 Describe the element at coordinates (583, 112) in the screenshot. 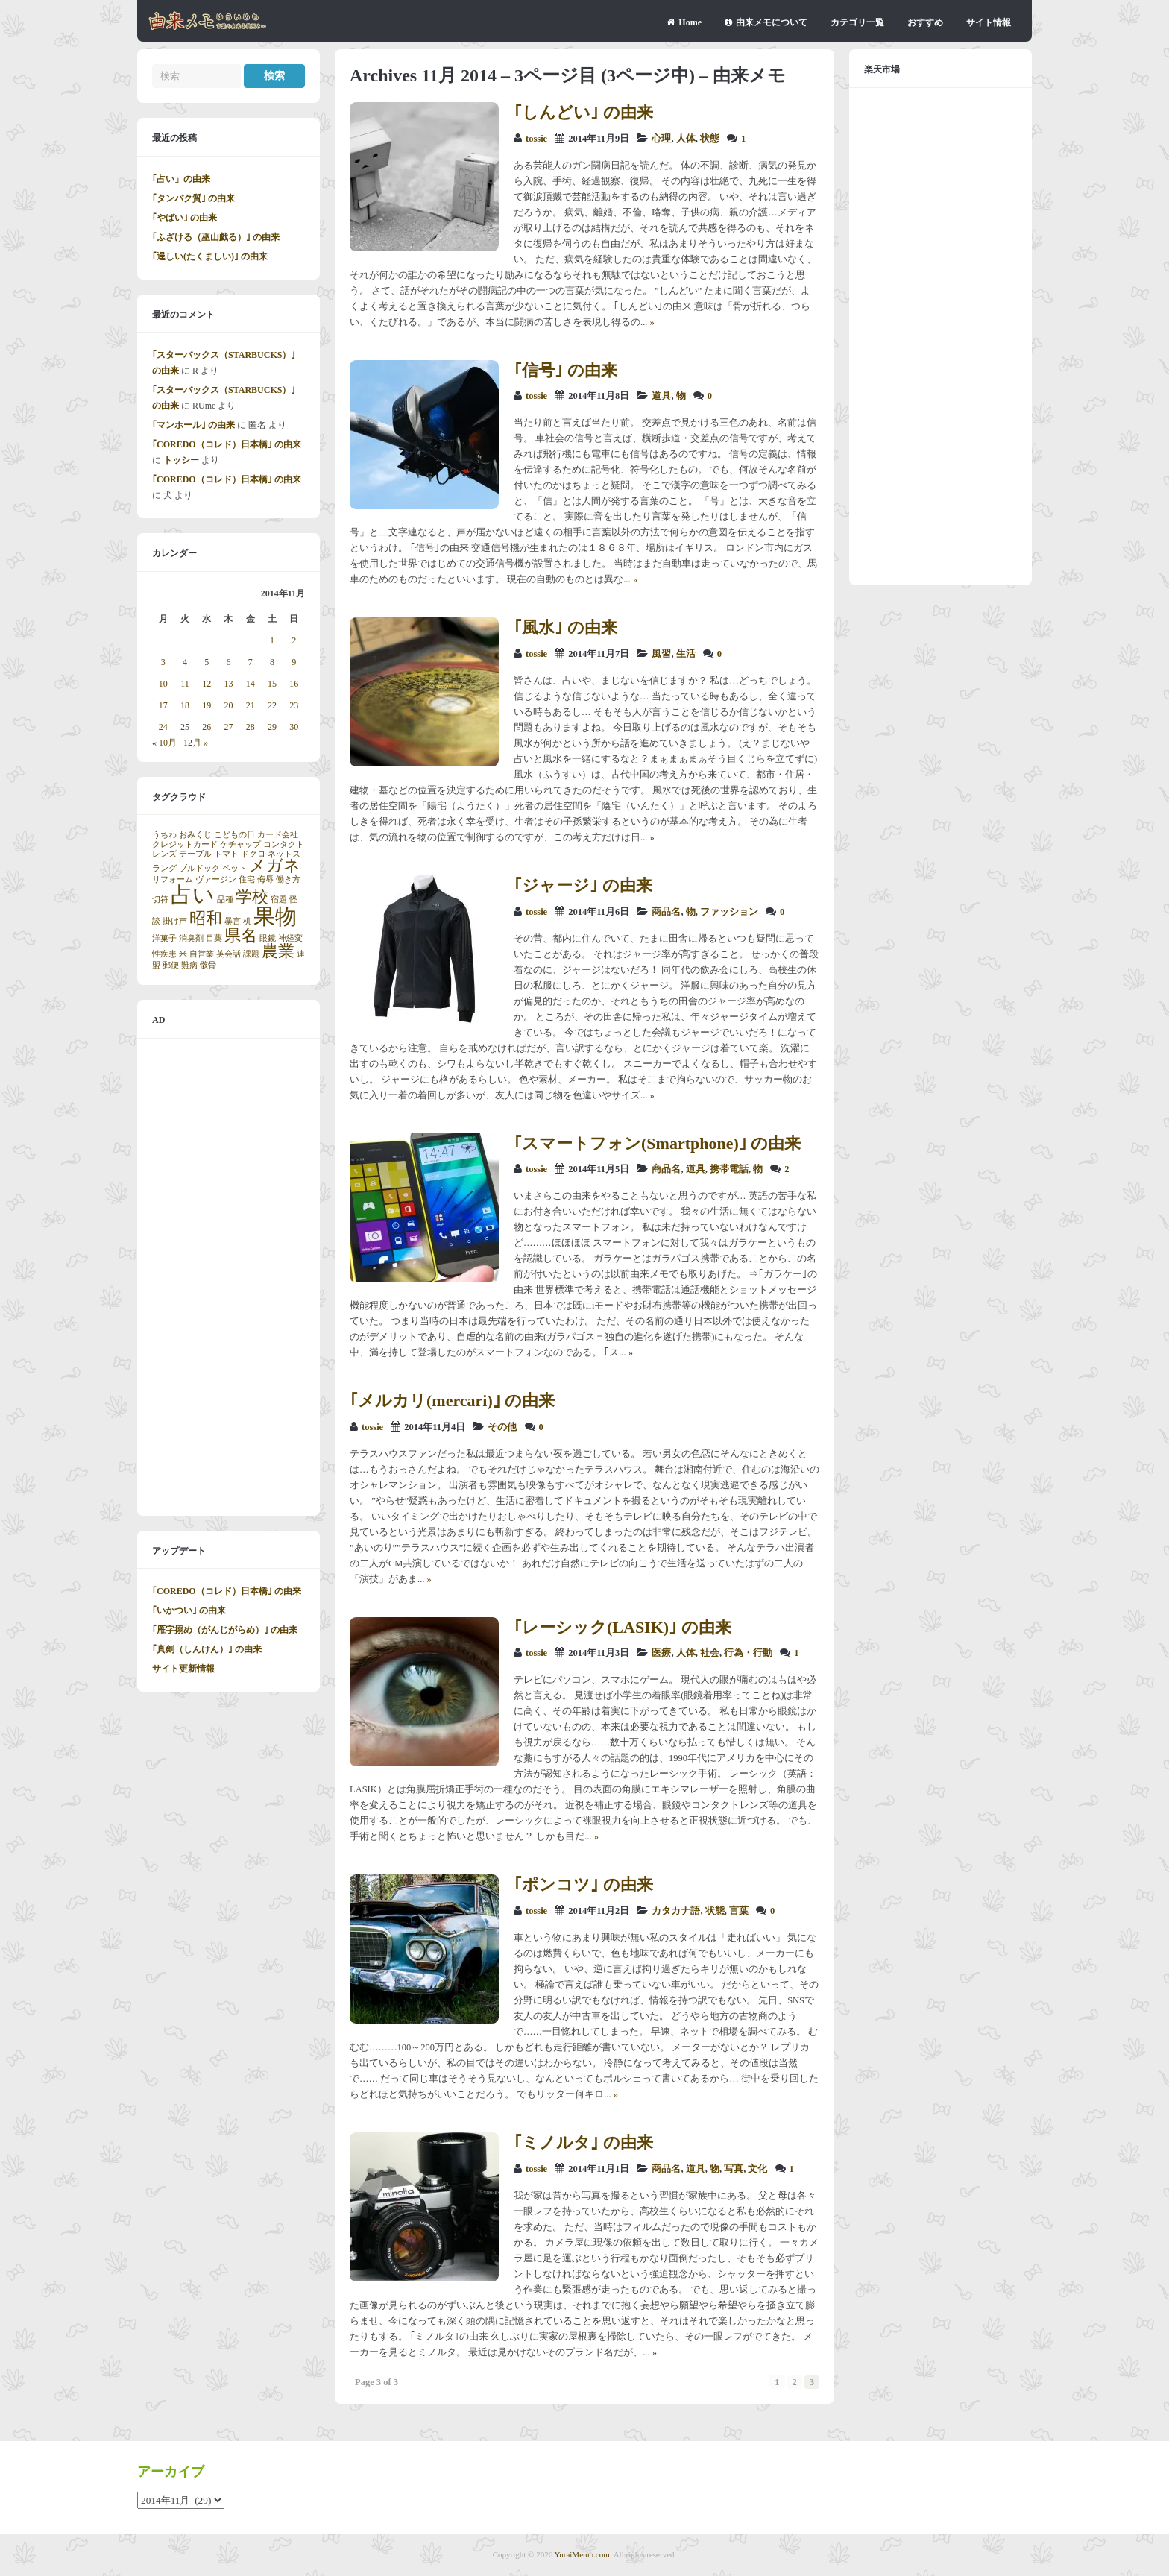

I see `｢しんどい｣ の由来` at that location.